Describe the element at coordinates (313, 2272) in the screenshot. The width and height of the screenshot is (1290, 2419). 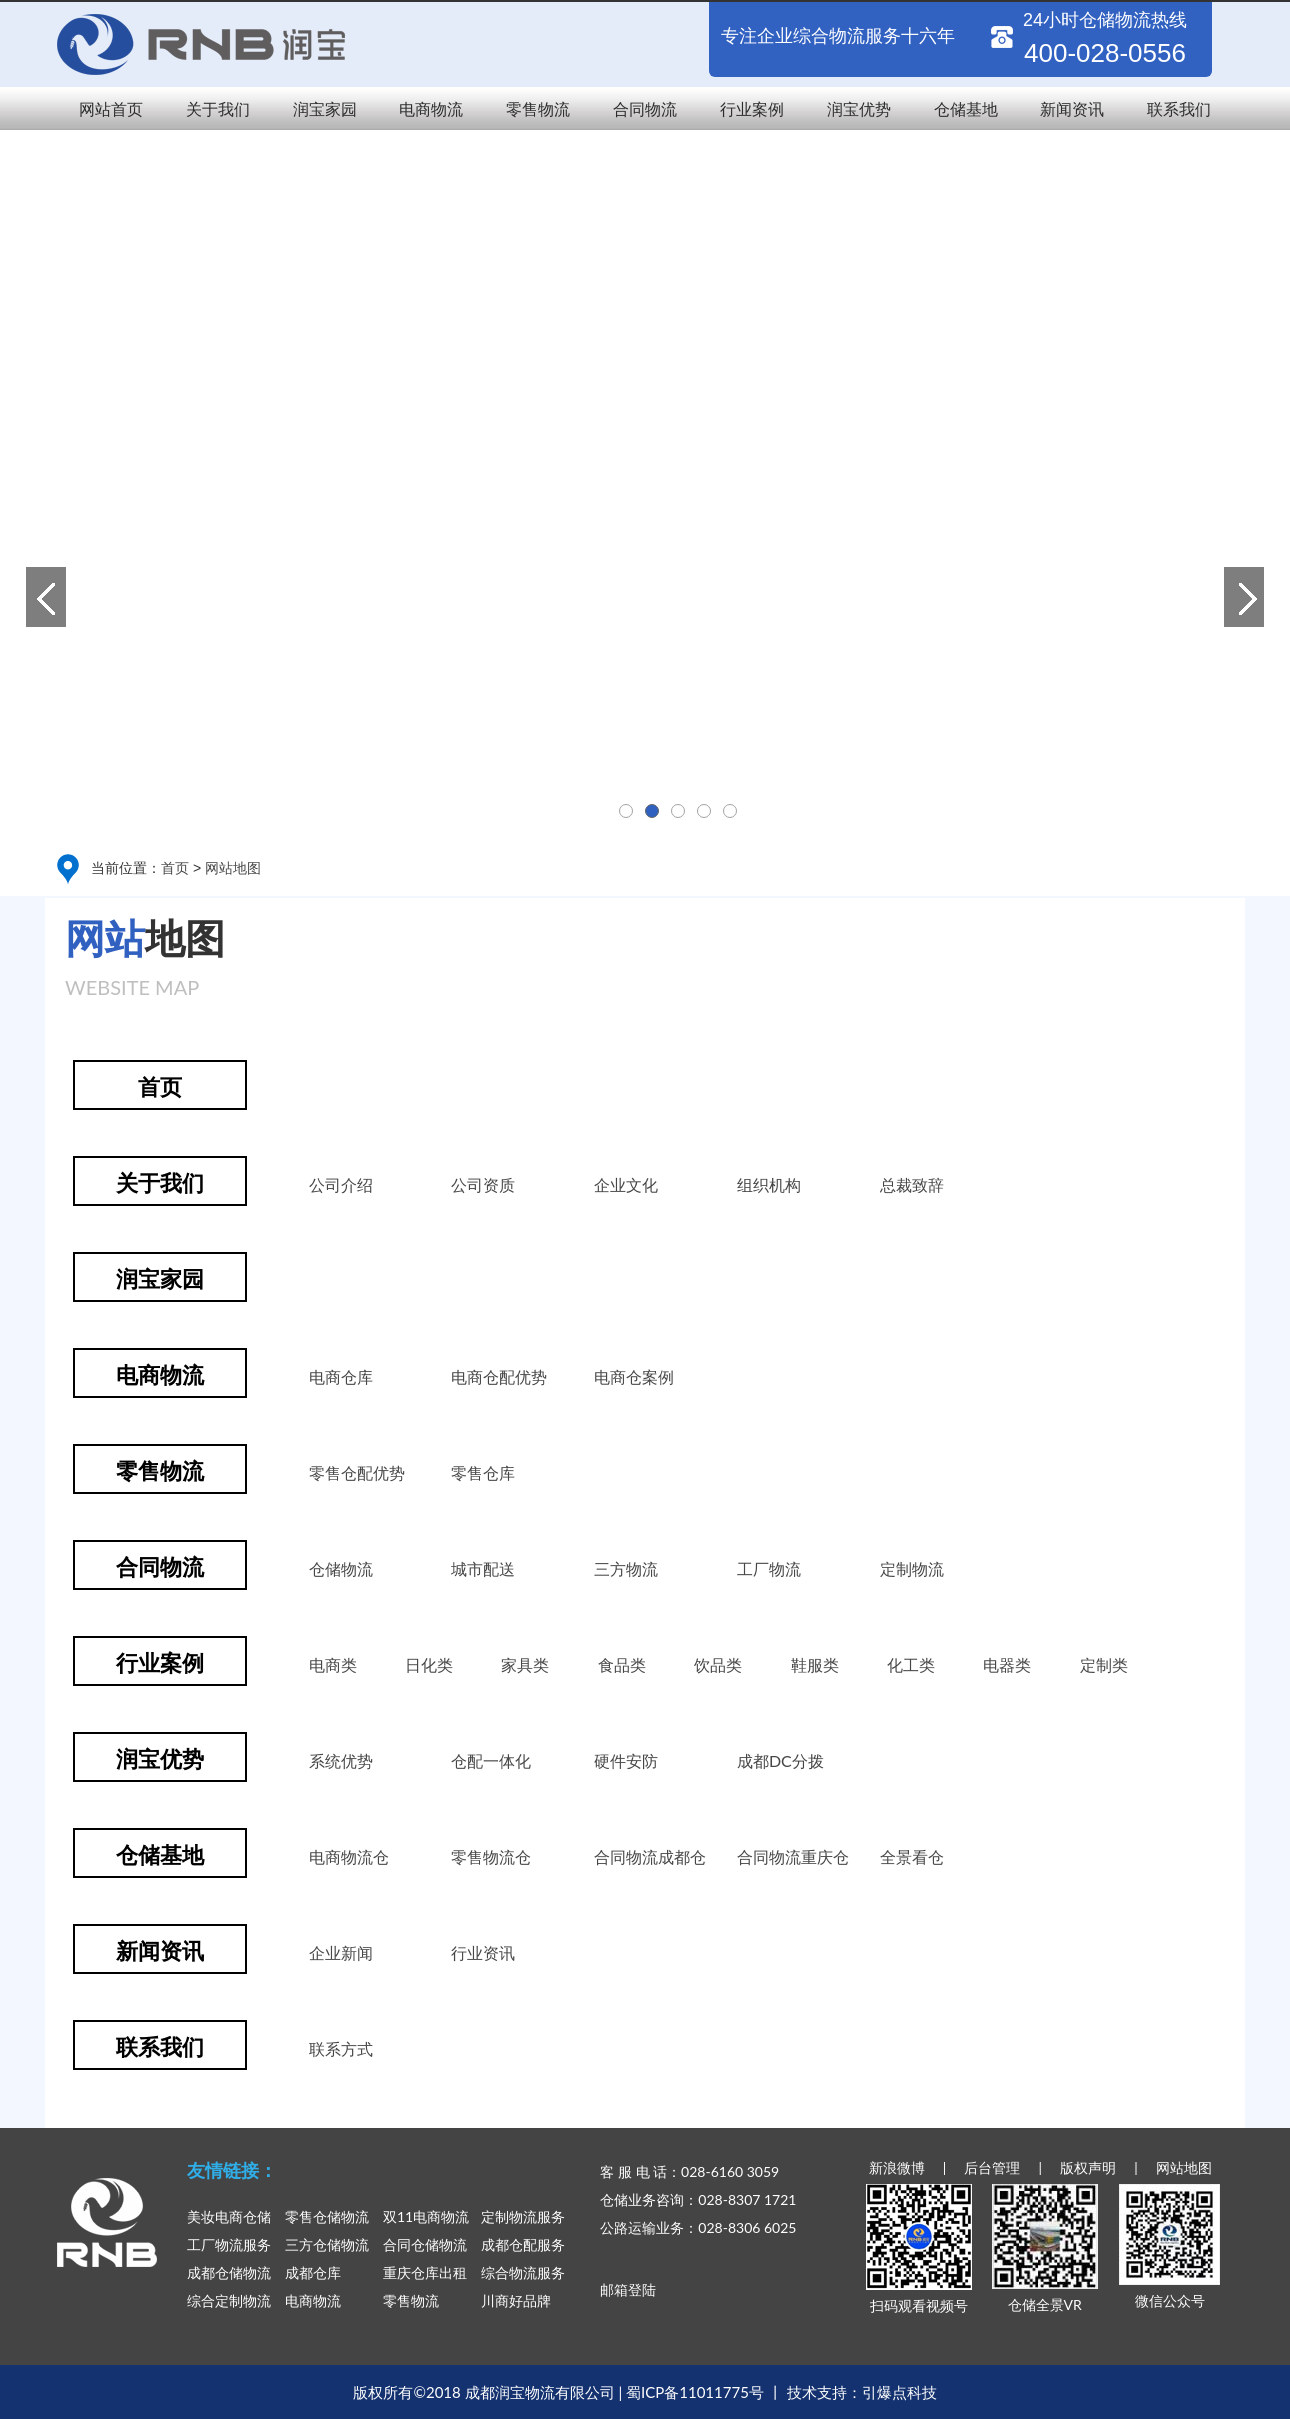
I see `成都仓库` at that location.